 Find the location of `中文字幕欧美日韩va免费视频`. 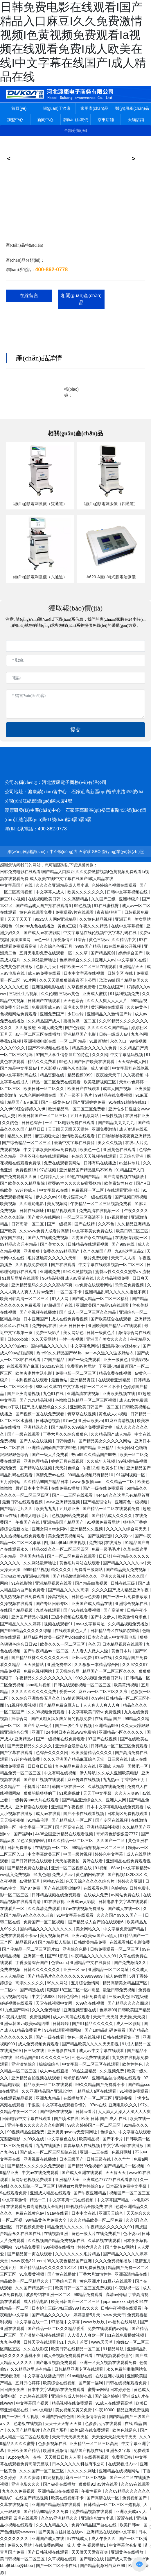

中文字幕欧美日韩va免费视频 is located at coordinates (51, 1149).